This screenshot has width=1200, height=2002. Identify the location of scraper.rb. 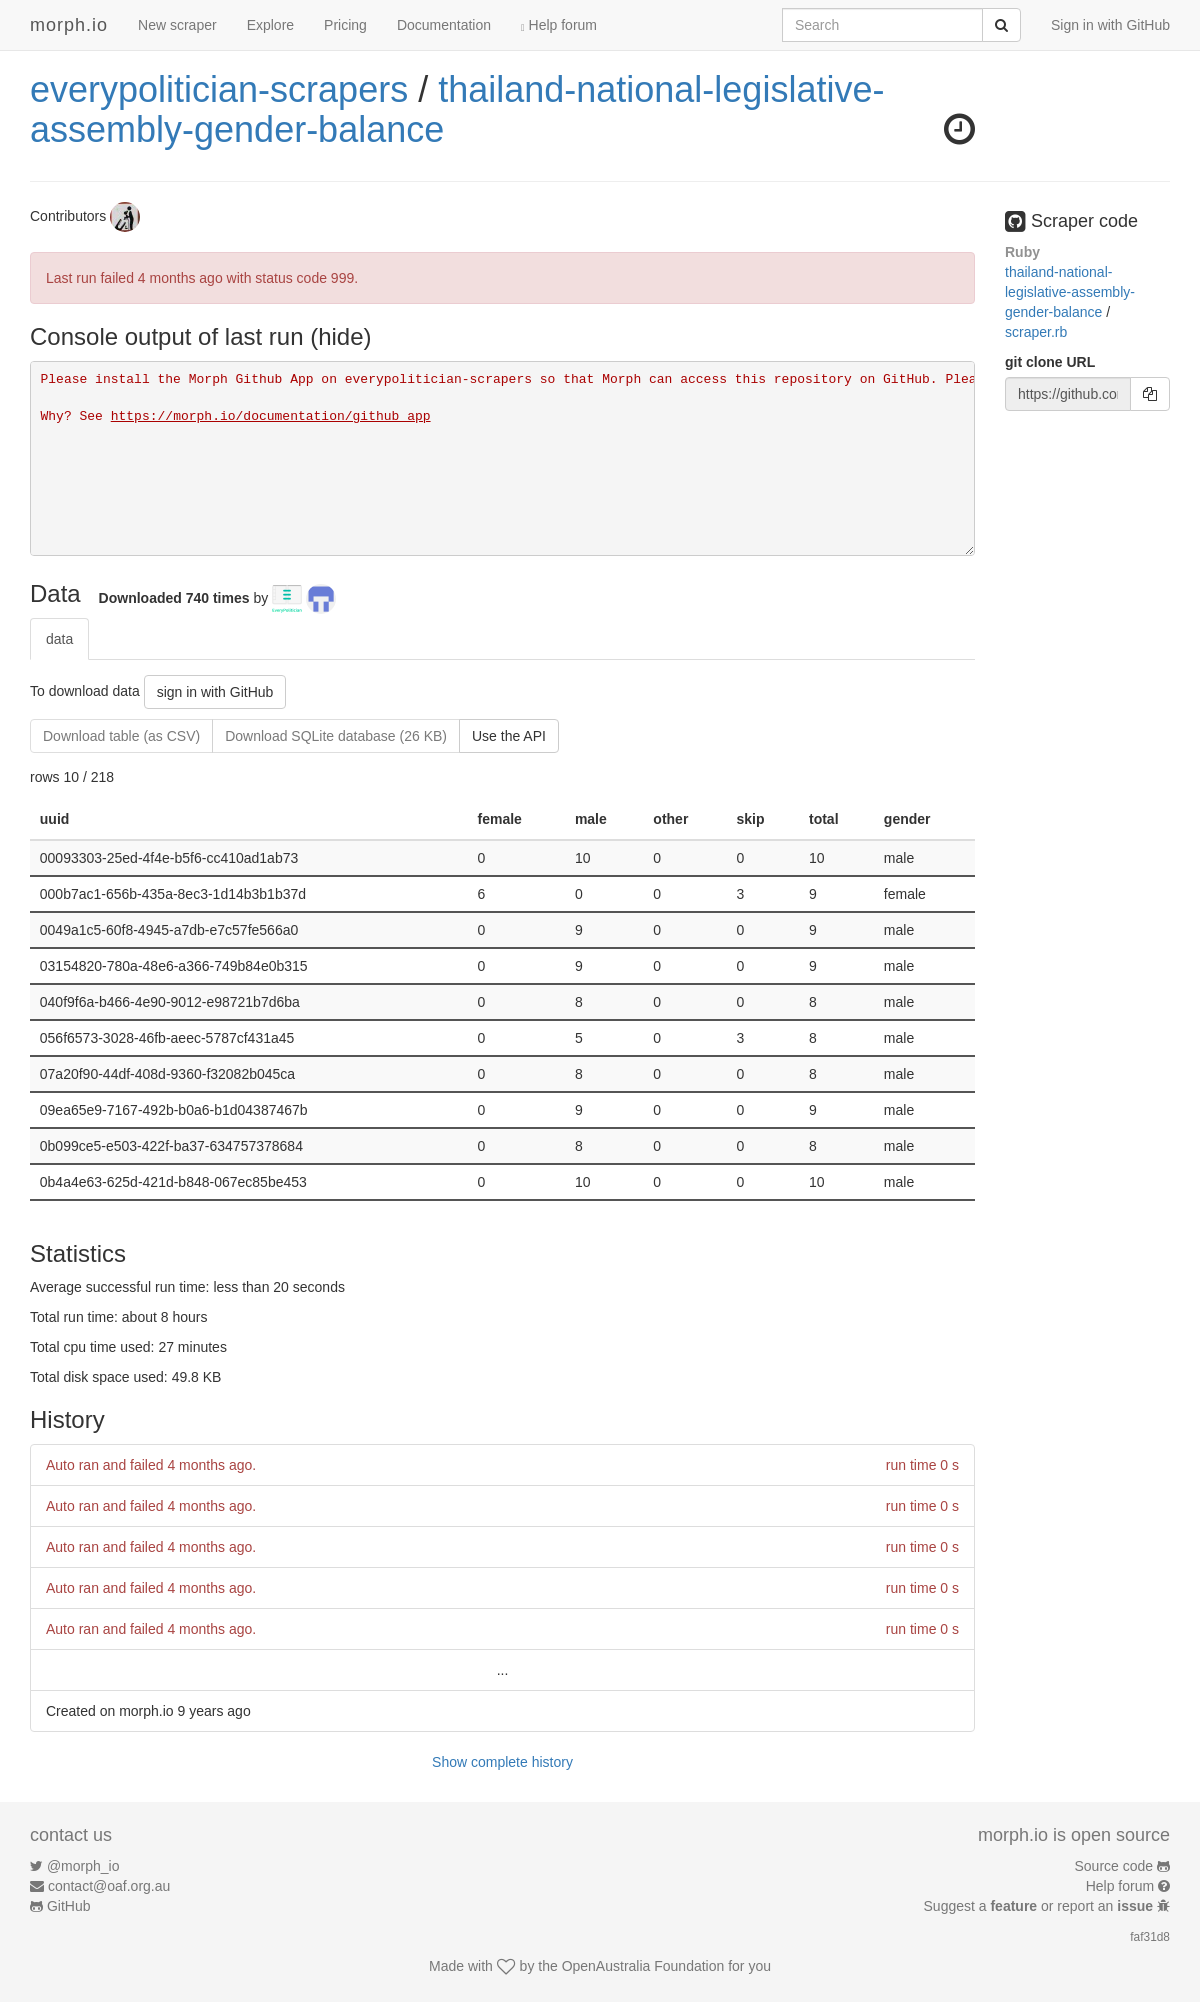
(1036, 332).